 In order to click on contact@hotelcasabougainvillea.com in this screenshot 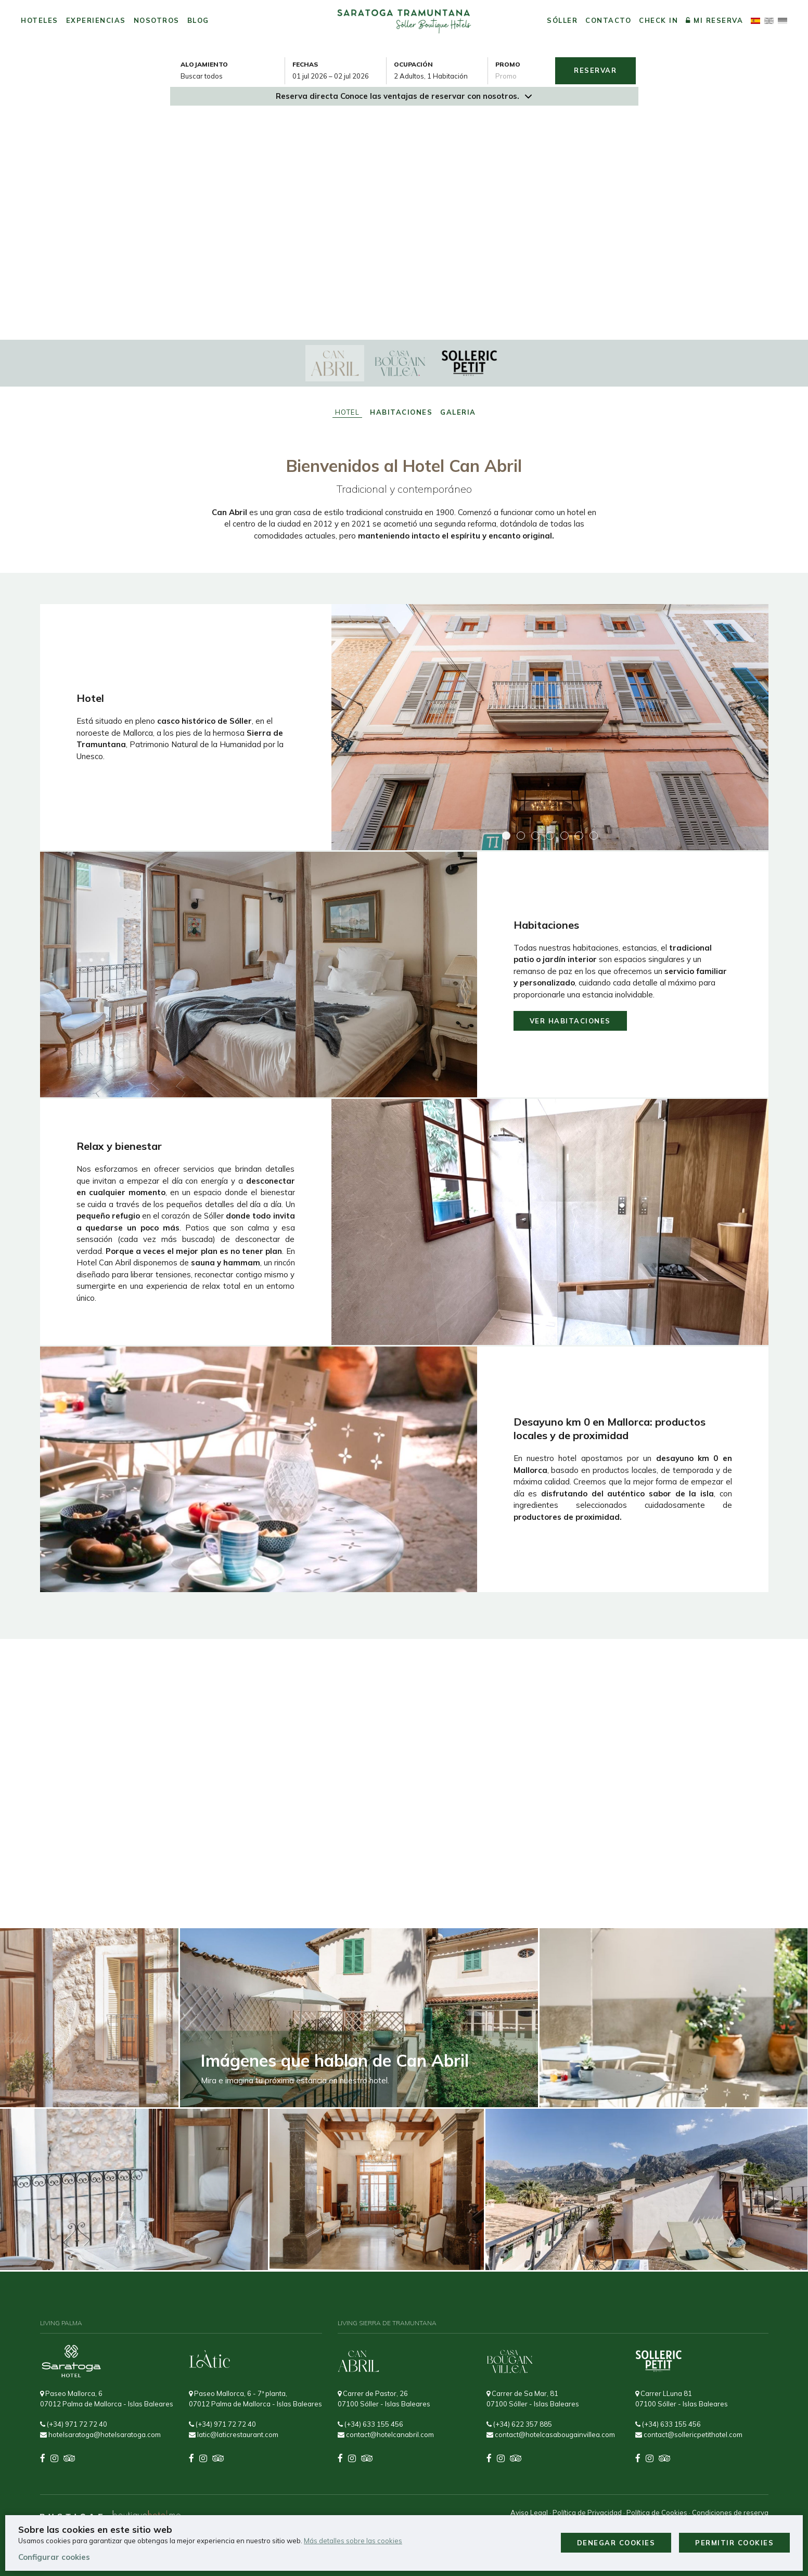, I will do `click(550, 2434)`.